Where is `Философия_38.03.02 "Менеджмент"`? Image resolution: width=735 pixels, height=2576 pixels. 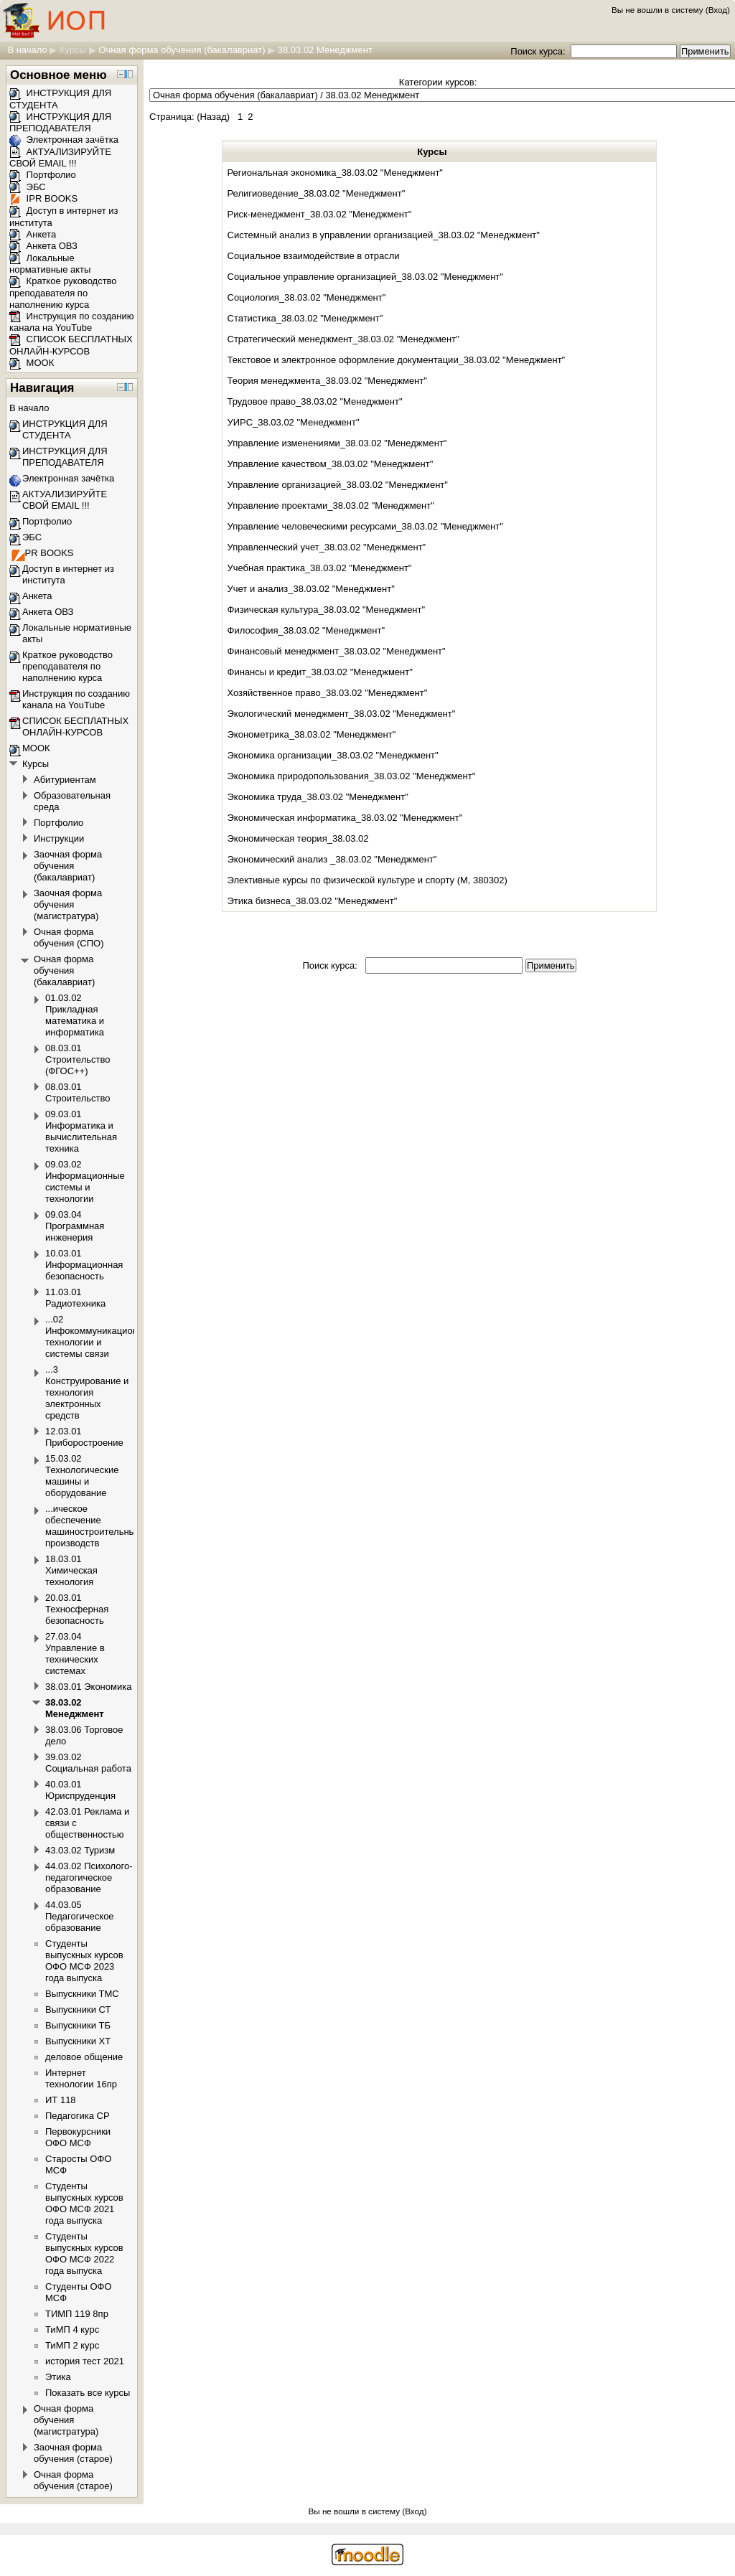 Философия_38.03.02 "Менеджмент" is located at coordinates (306, 630).